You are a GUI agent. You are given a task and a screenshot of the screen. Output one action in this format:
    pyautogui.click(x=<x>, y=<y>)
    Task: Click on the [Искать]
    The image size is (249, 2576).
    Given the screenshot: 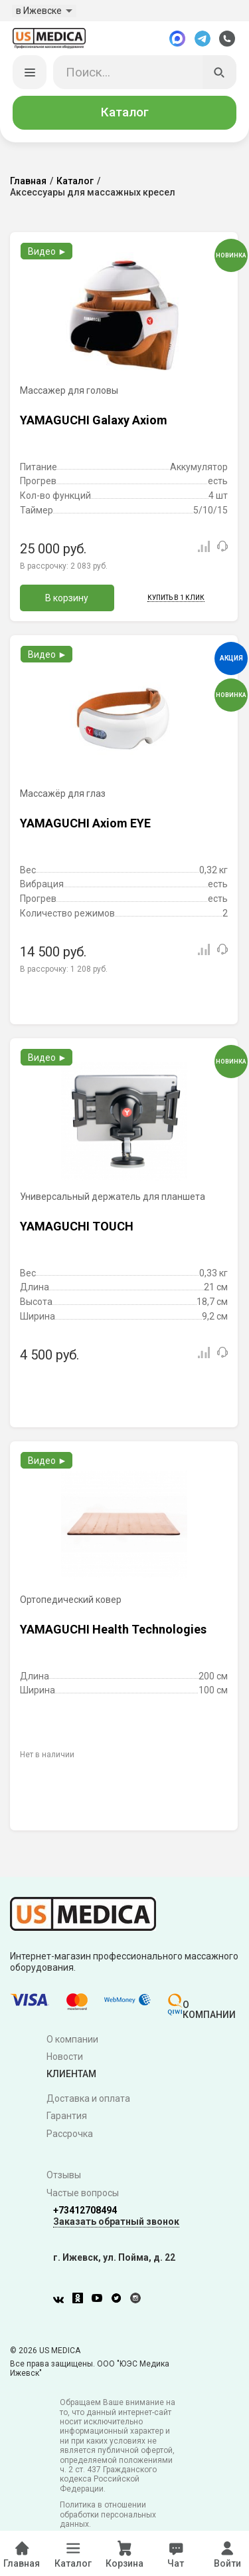 What is the action you would take?
    pyautogui.click(x=220, y=72)
    